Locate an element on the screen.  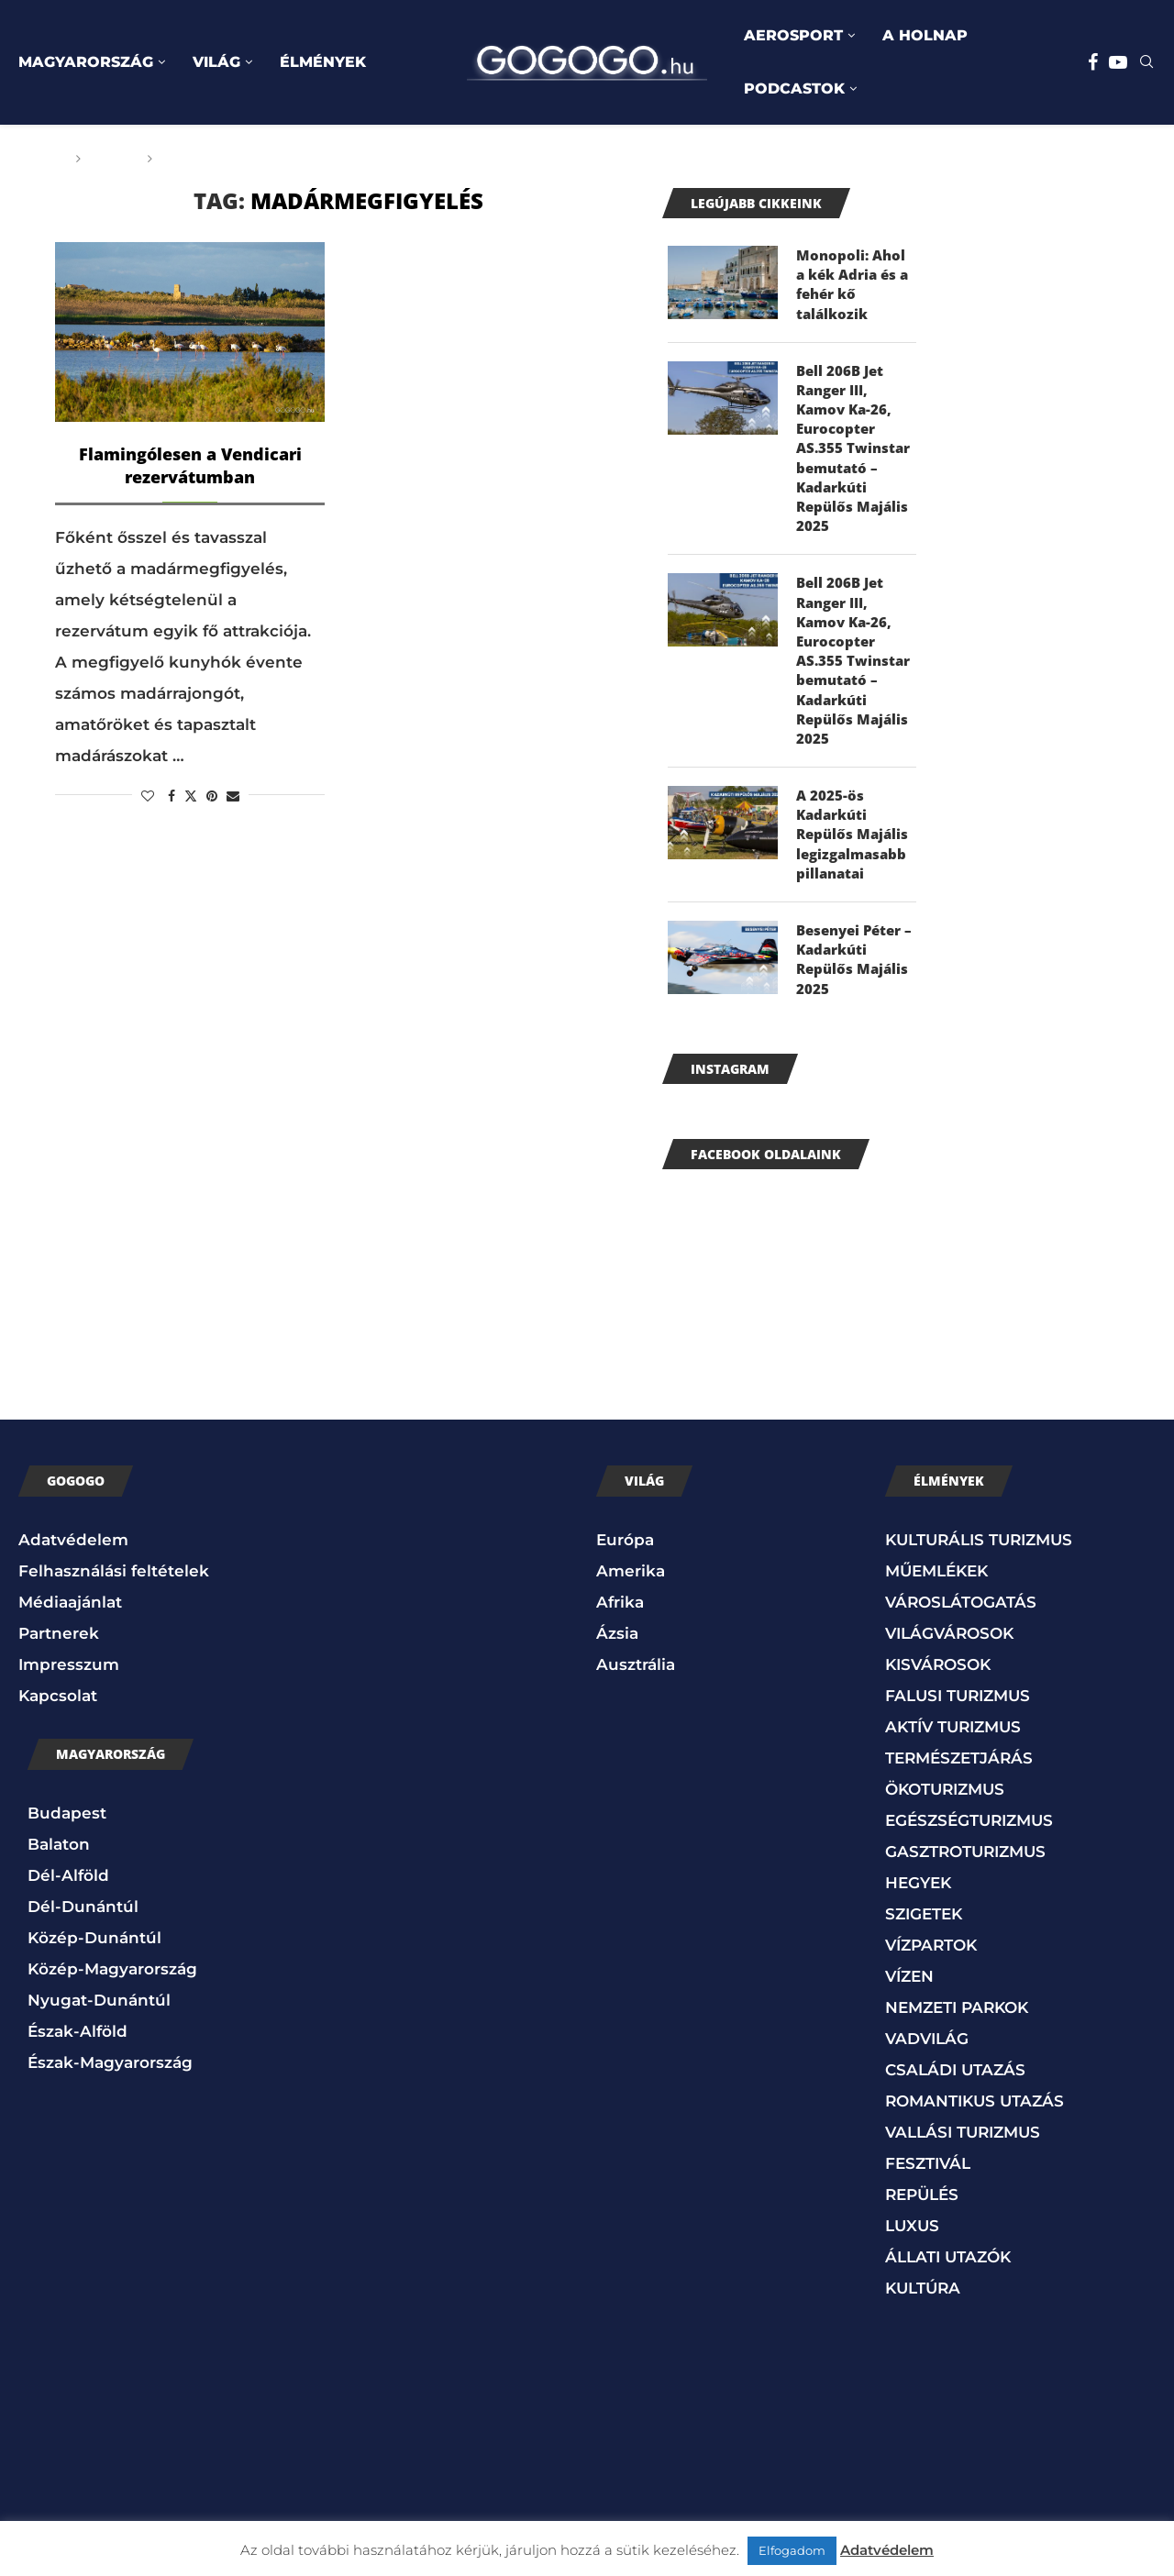
PODCASTOK is located at coordinates (794, 88).